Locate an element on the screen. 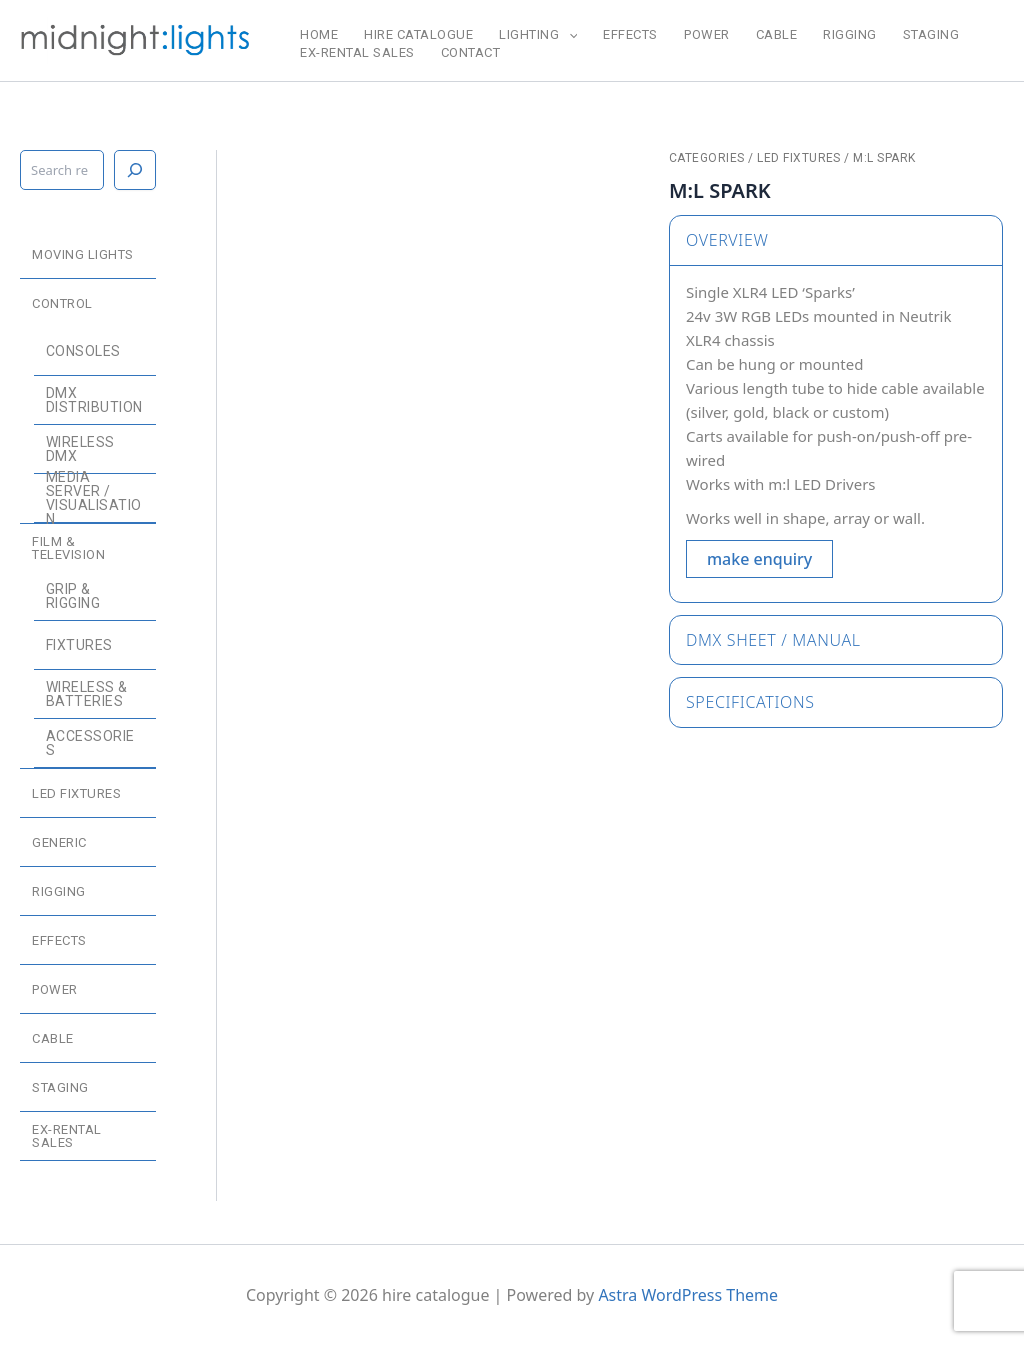 Image resolution: width=1024 pixels, height=1345 pixels. lighting is located at coordinates (538, 35).